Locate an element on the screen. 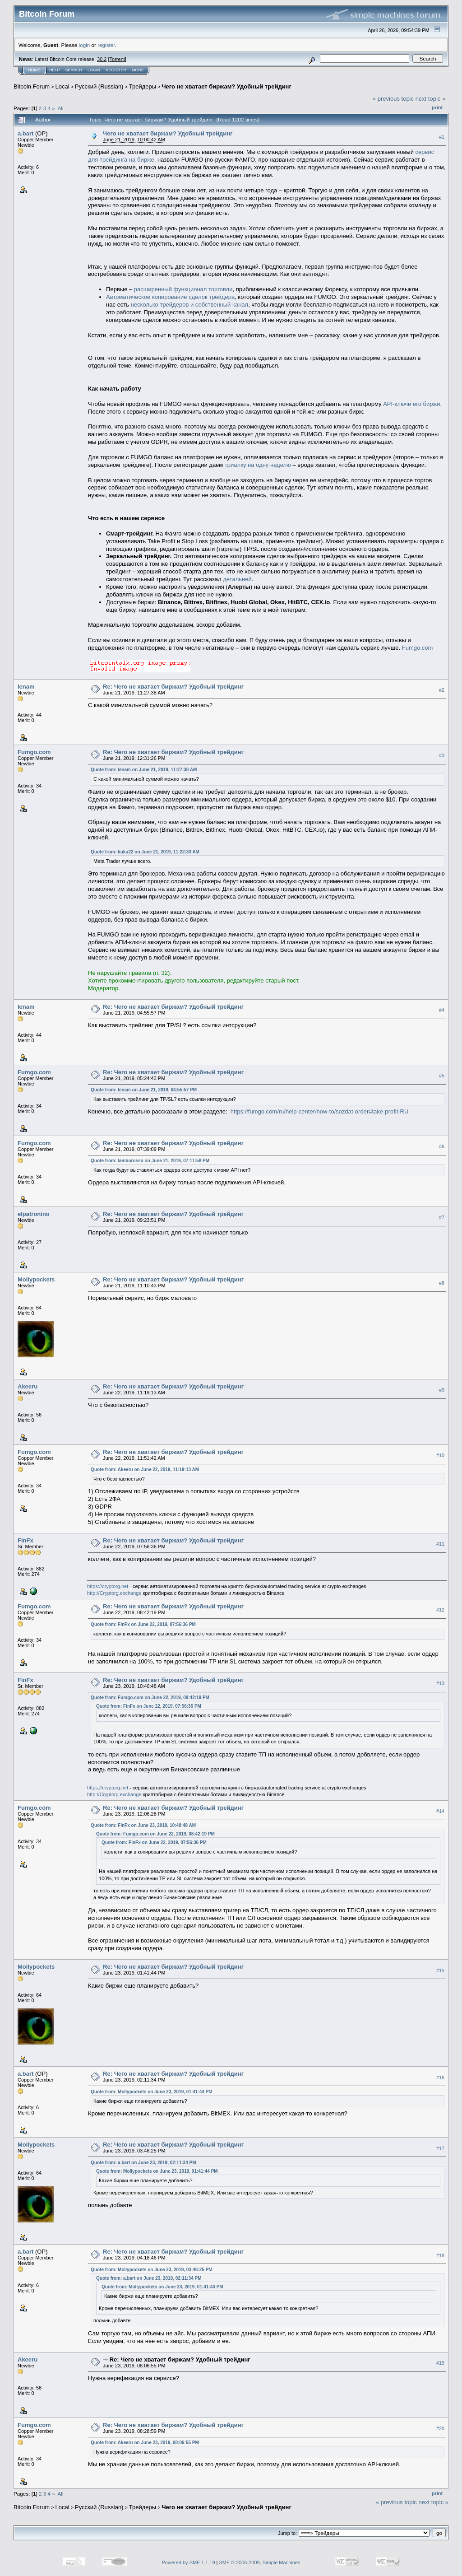 This screenshot has width=462, height=2576. Quote from: Fumgo.com on June 22, 2019, 08:42:19 PM is located at coordinates (150, 1697).